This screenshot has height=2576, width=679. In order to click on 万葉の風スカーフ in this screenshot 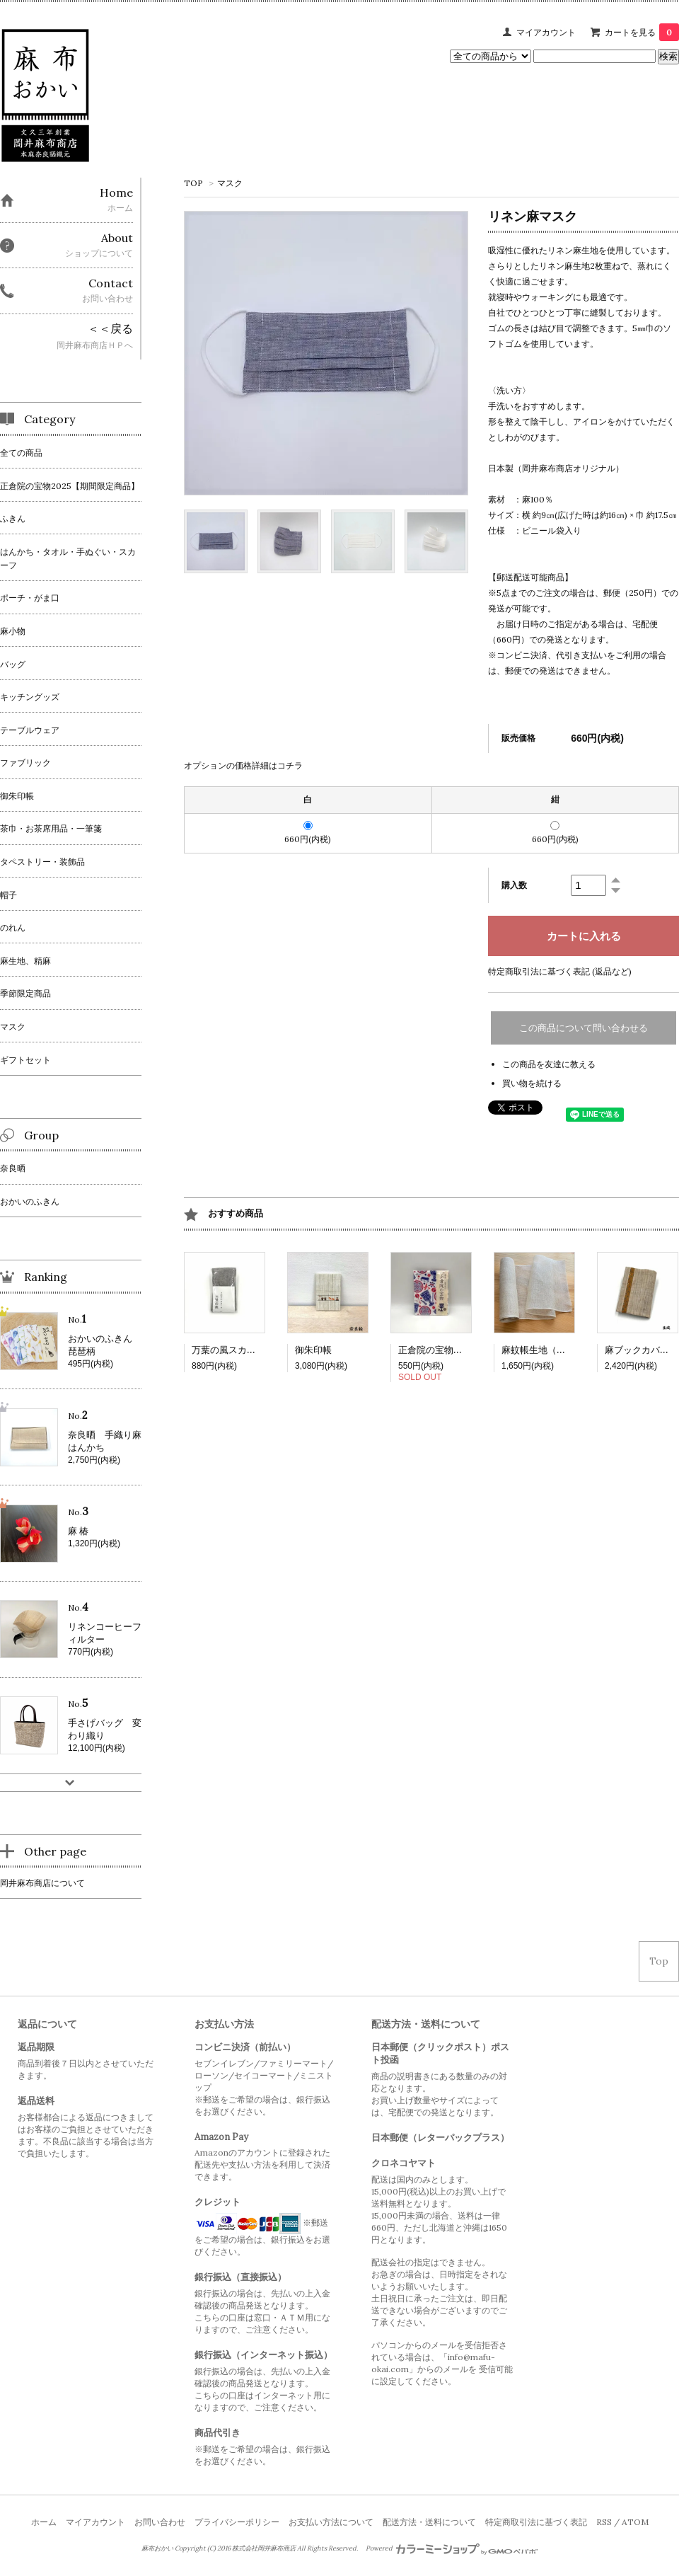, I will do `click(228, 1350)`.